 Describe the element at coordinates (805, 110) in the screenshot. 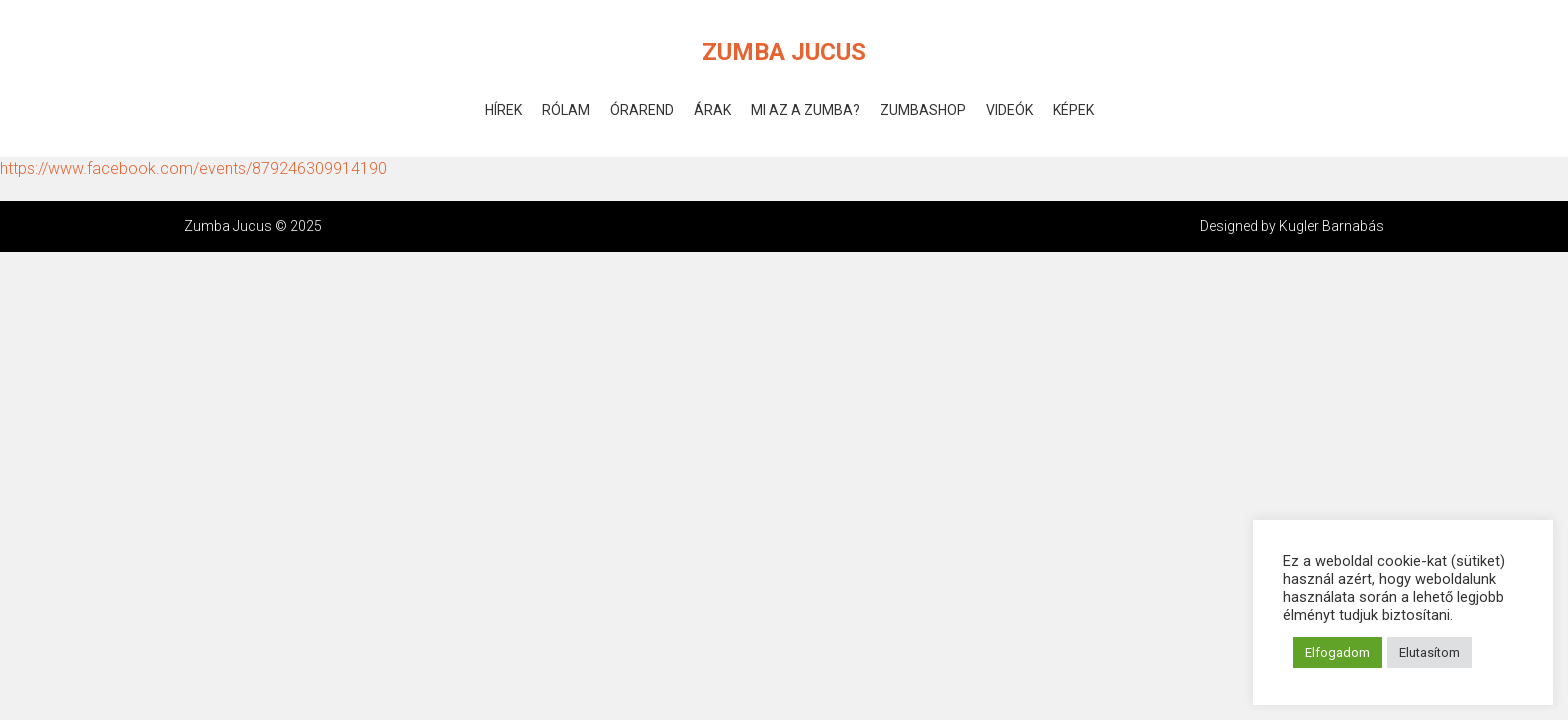

I see `Mi az a Zumba?` at that location.